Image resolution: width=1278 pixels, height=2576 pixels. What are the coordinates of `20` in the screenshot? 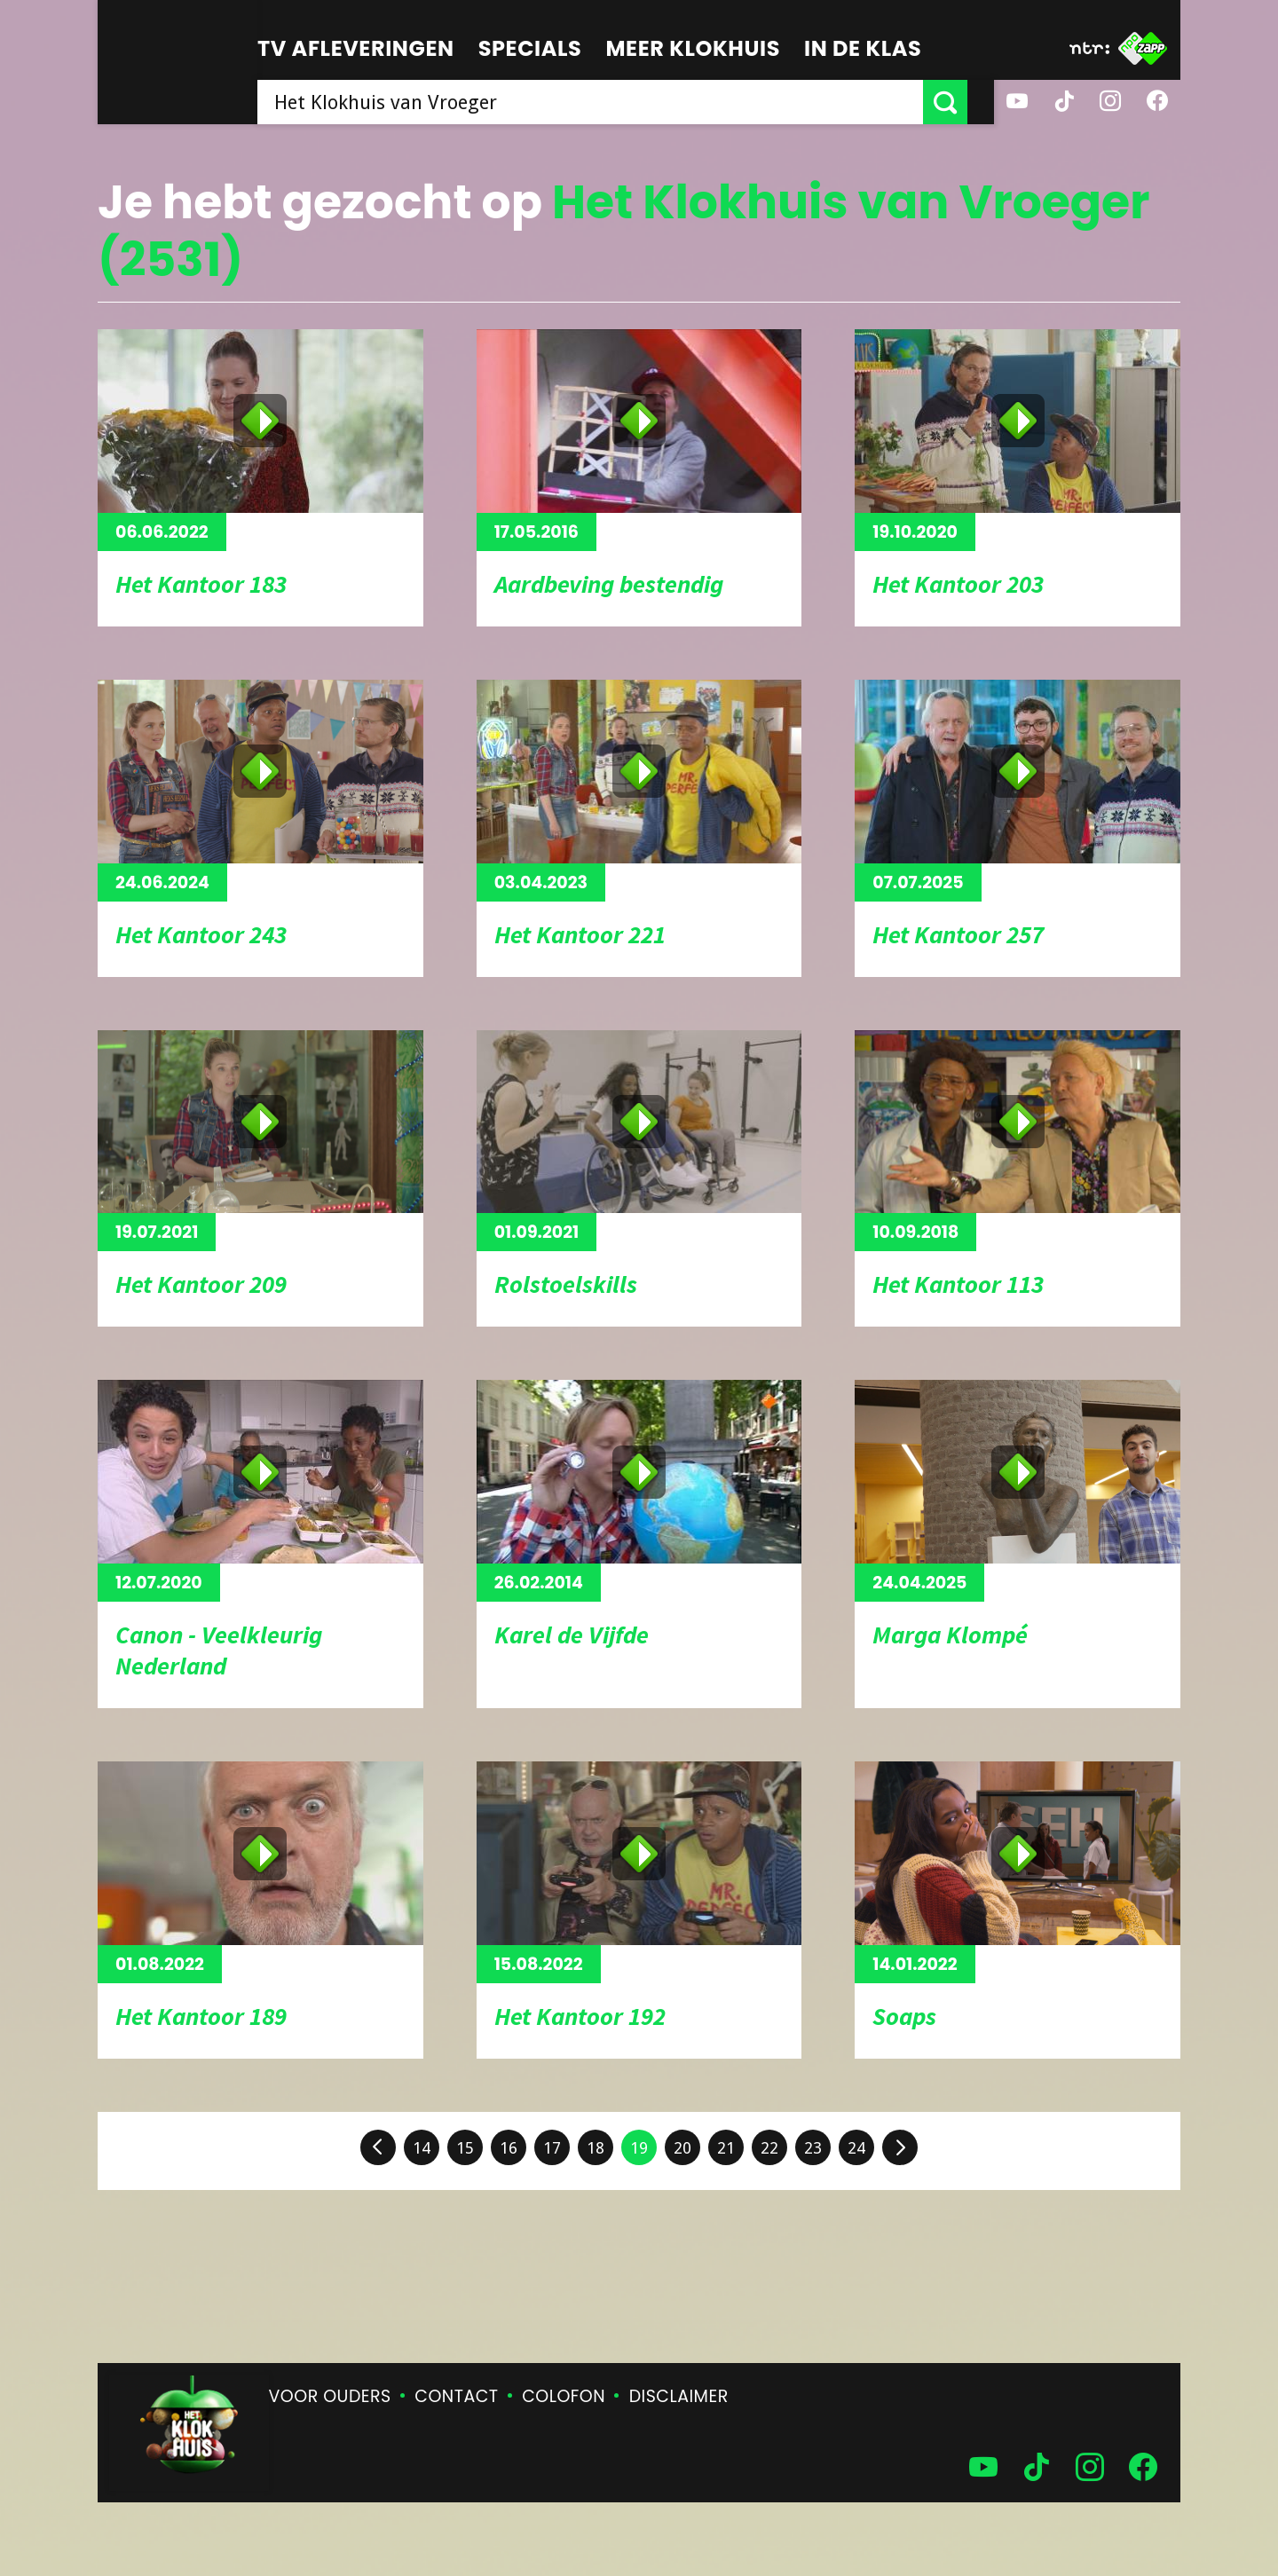 It's located at (682, 2148).